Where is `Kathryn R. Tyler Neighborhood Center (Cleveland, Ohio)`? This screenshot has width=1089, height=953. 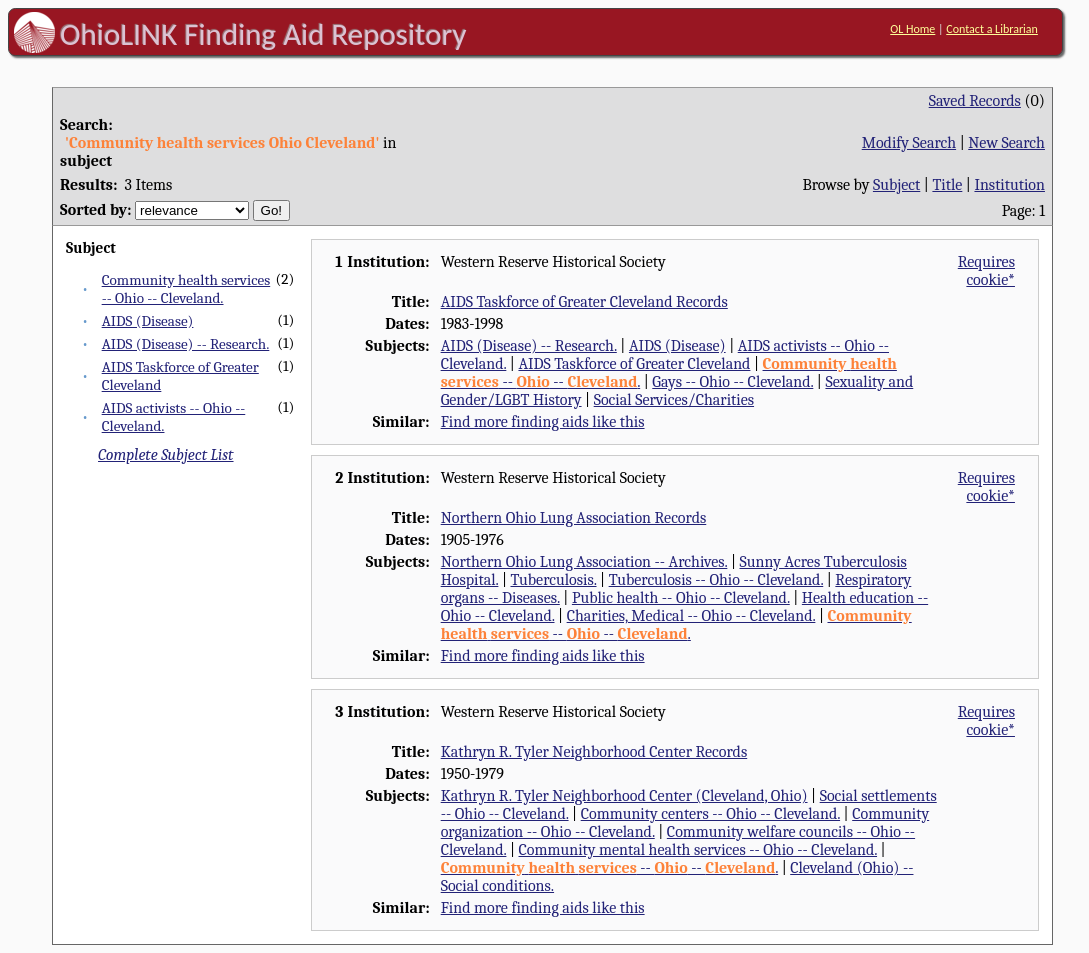 Kathryn R. Tyler Neighborhood Center (Cleveland, Ohio) is located at coordinates (624, 796).